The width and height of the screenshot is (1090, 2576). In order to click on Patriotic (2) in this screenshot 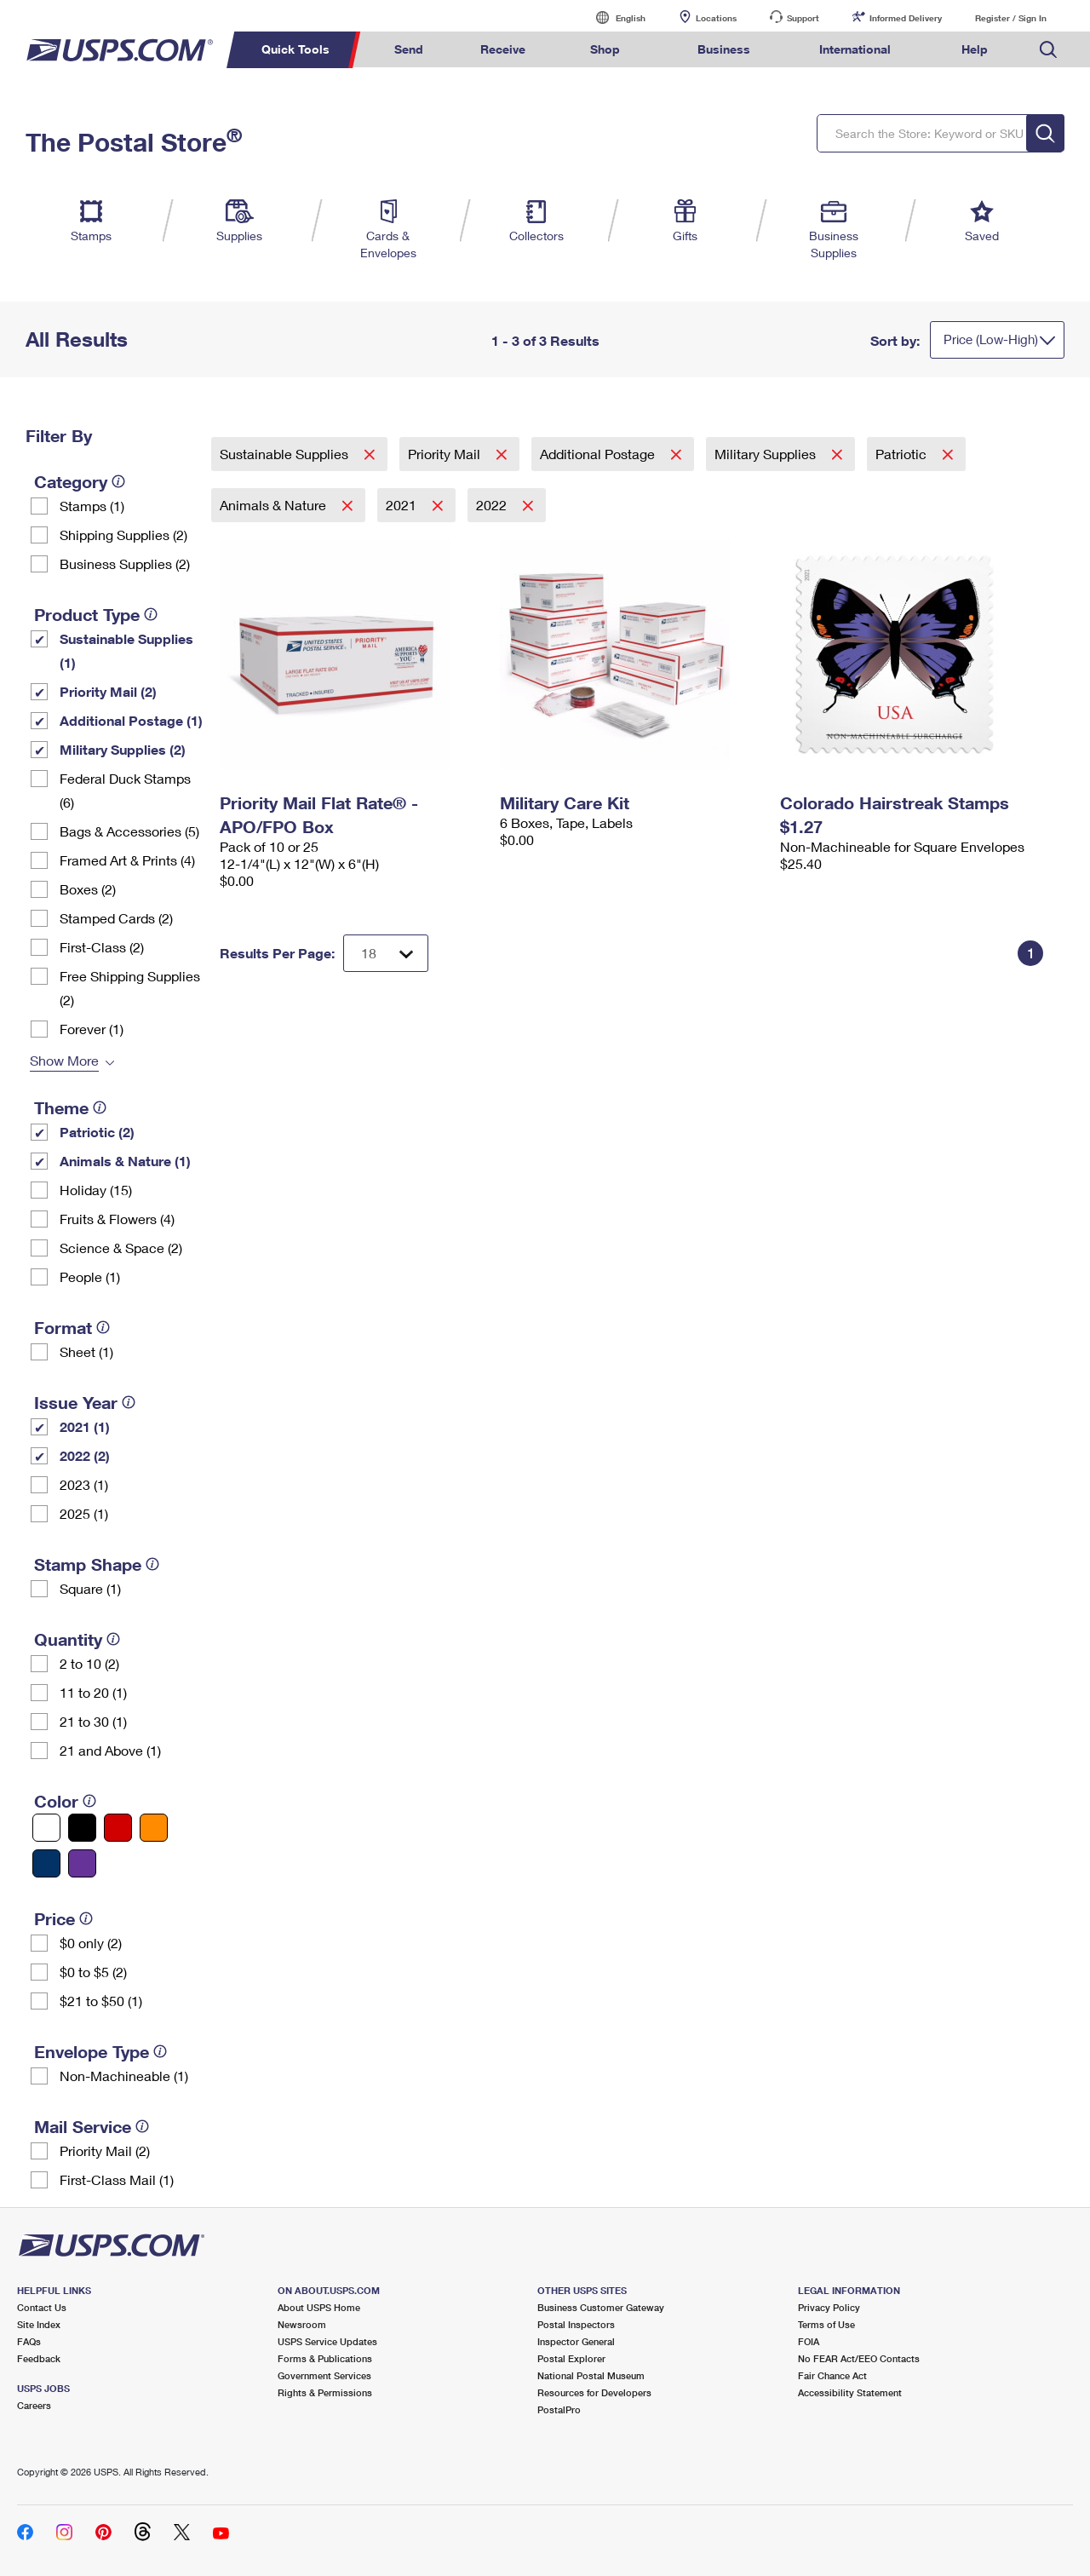, I will do `click(97, 1132)`.